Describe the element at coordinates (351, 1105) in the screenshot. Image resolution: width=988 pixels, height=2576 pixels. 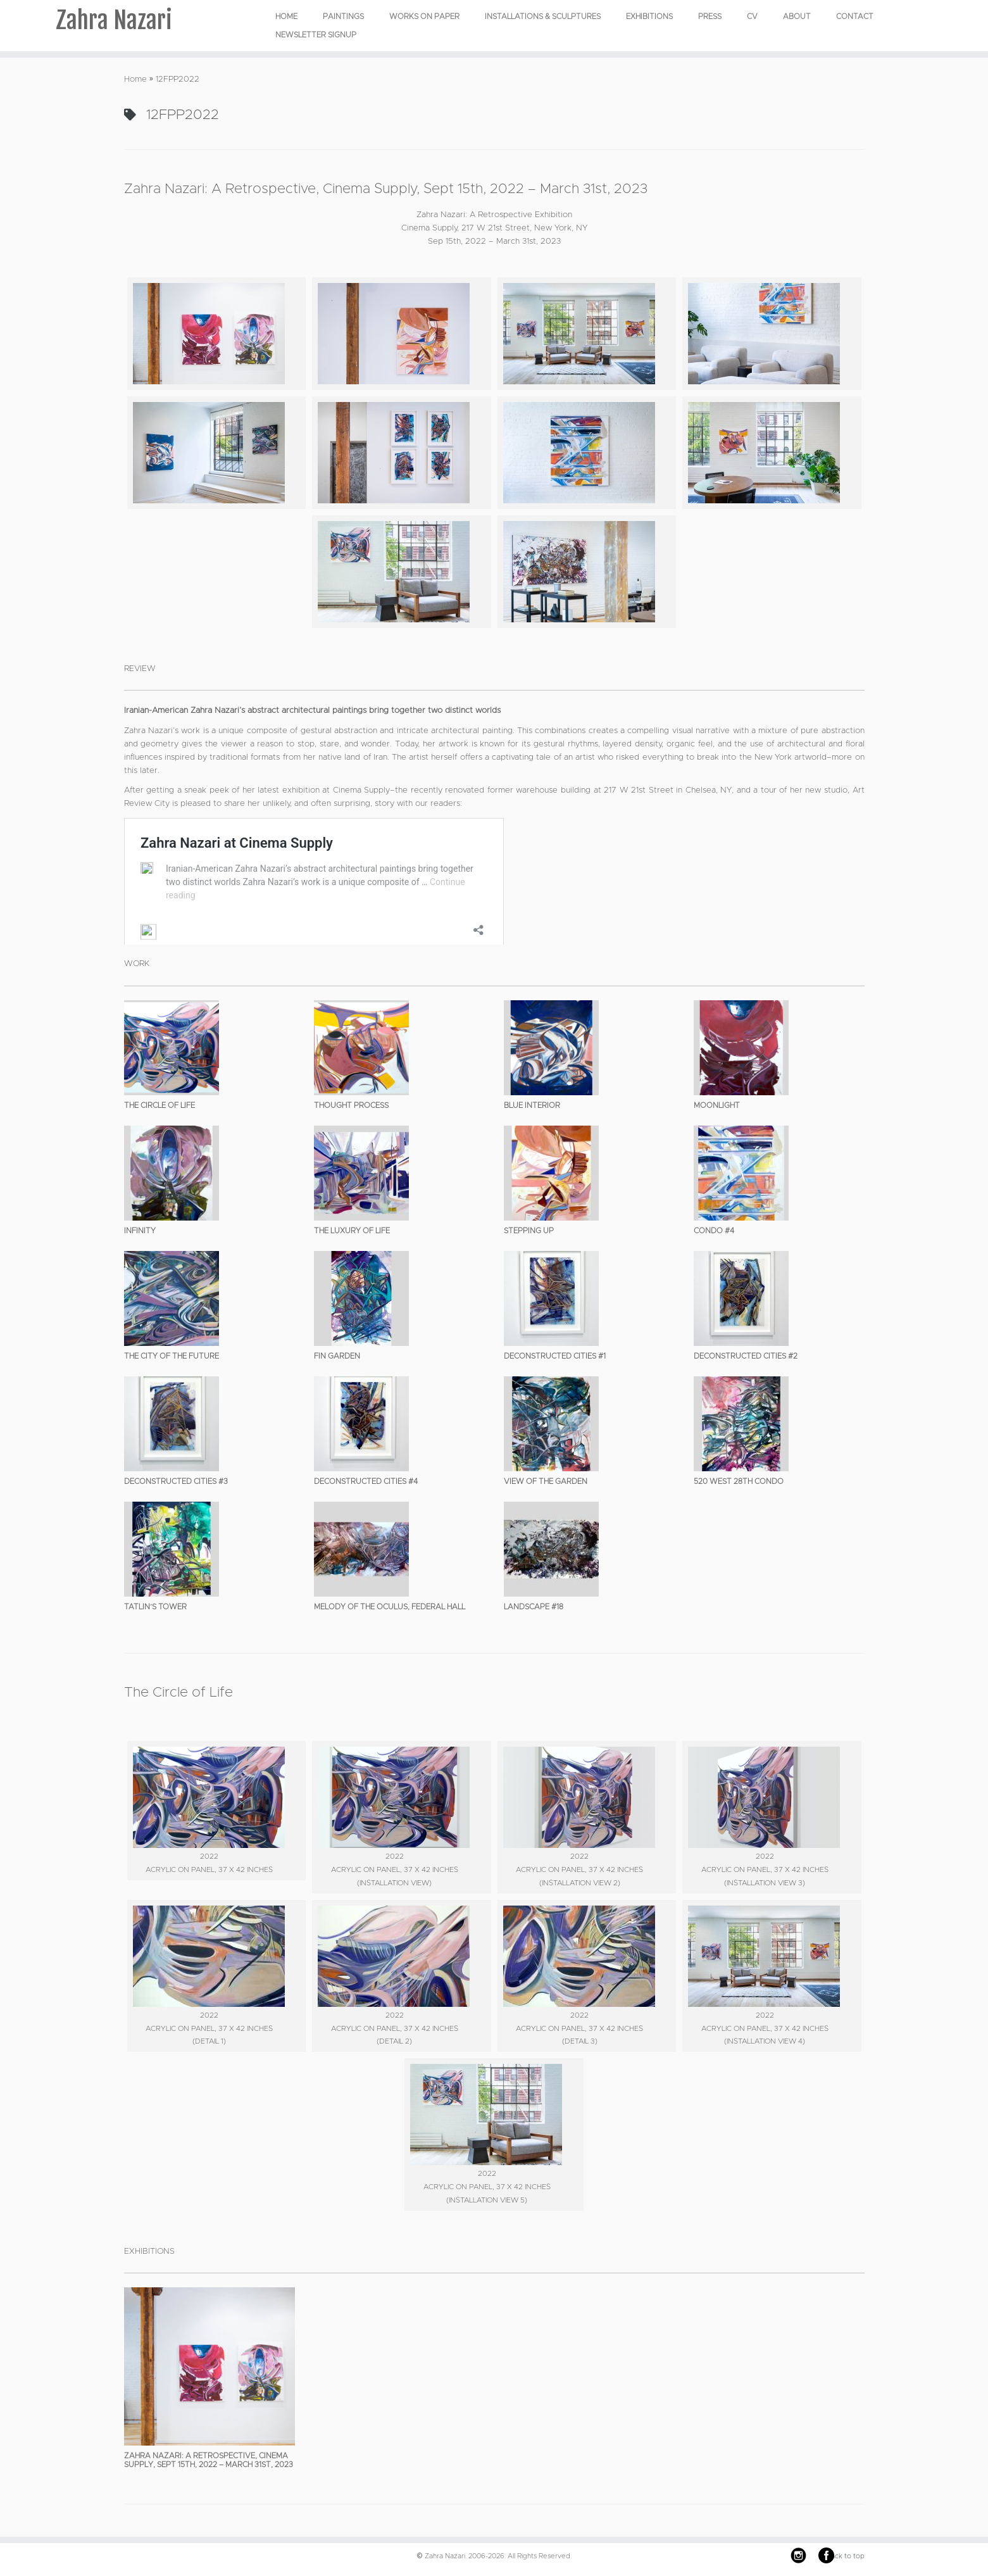
I see `Thought Process` at that location.